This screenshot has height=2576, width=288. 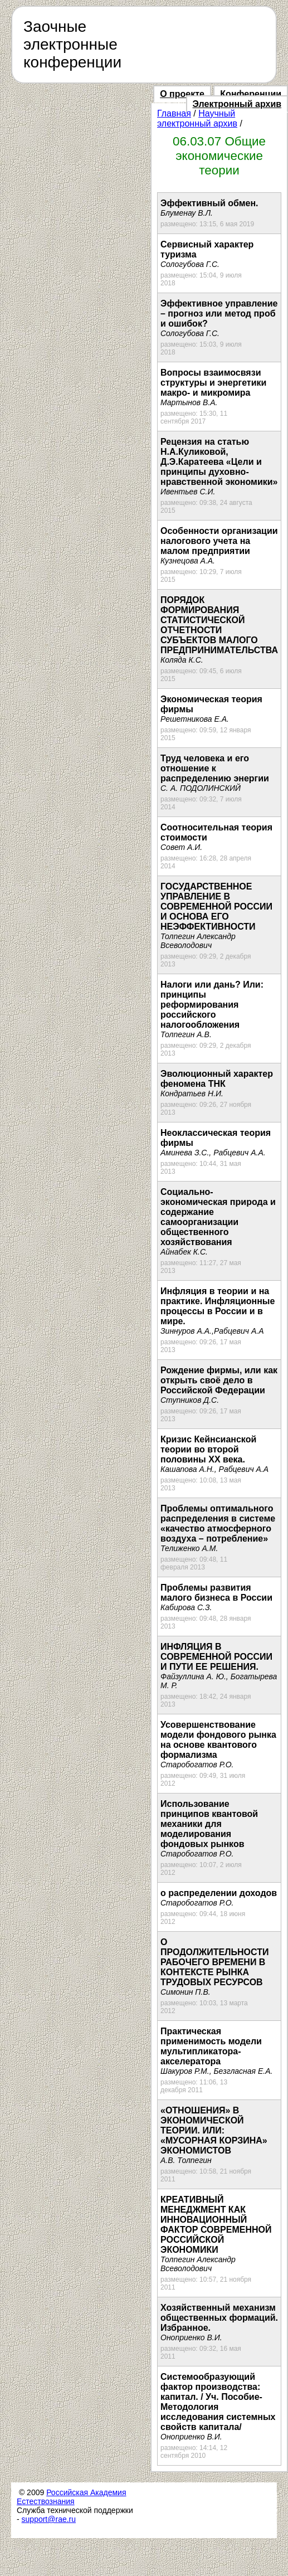 I want to click on Главная, so click(x=174, y=113).